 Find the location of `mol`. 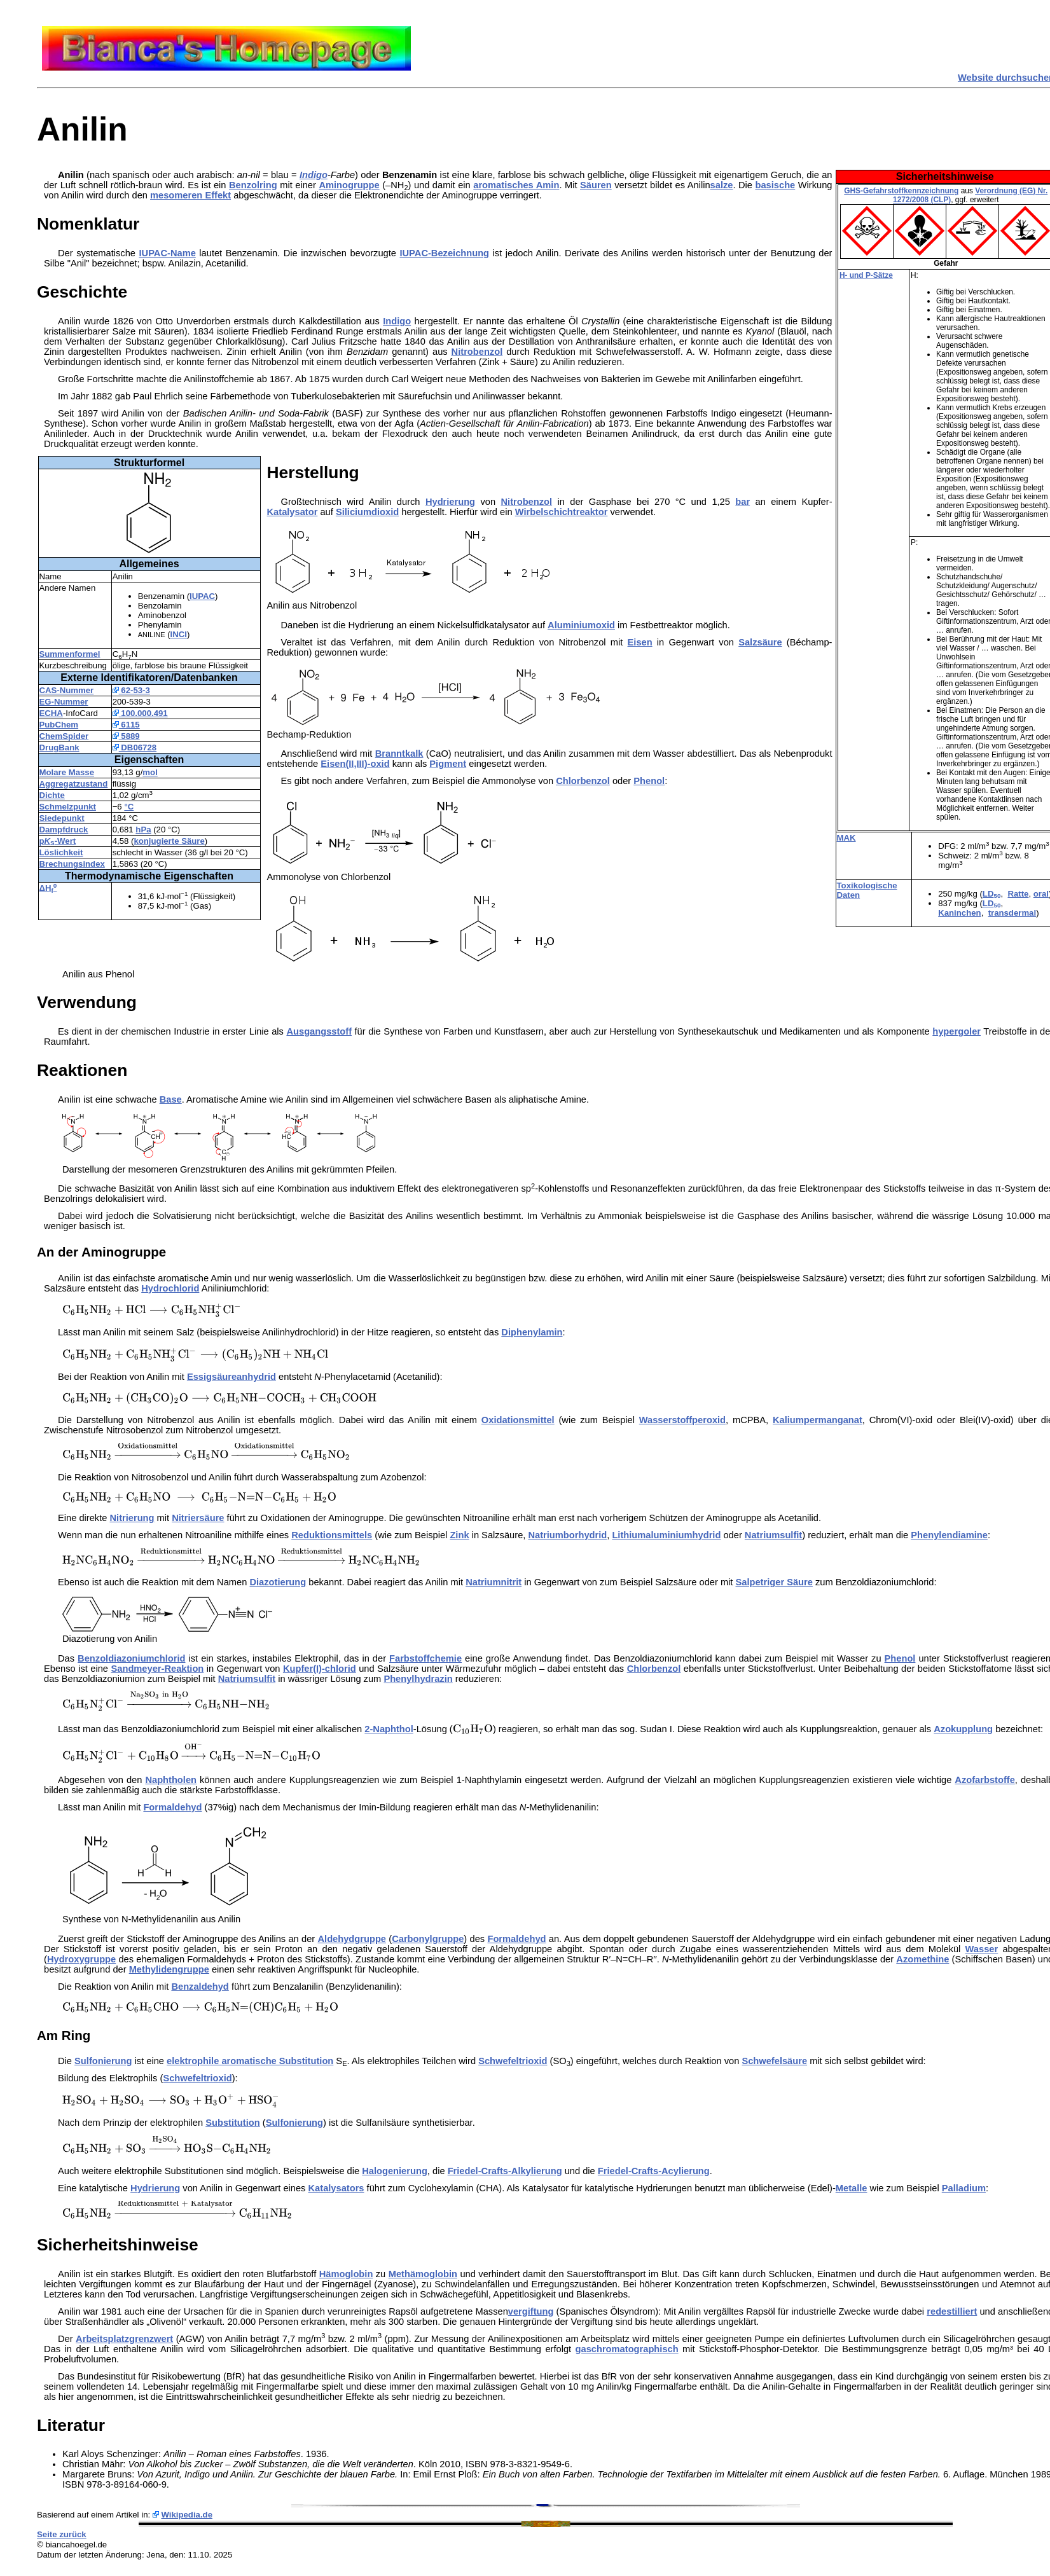

mol is located at coordinates (149, 772).